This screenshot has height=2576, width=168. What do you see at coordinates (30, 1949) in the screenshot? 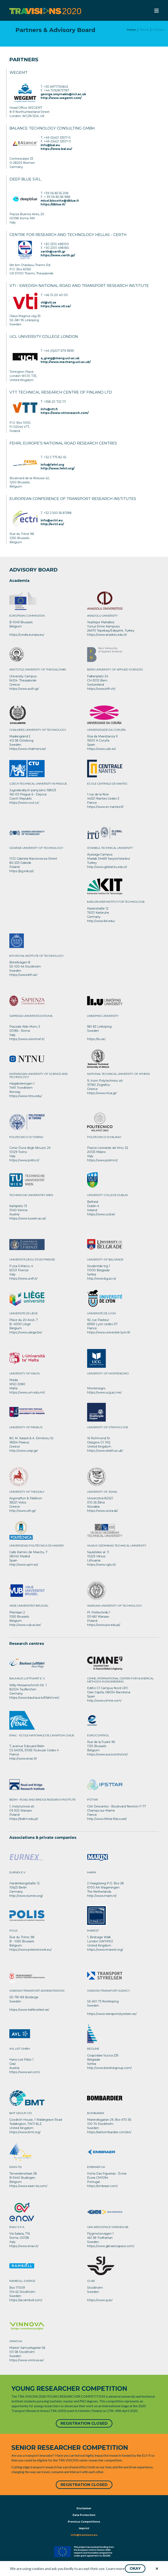
I see `https://www.polisnetwork.eu/` at bounding box center [30, 1949].